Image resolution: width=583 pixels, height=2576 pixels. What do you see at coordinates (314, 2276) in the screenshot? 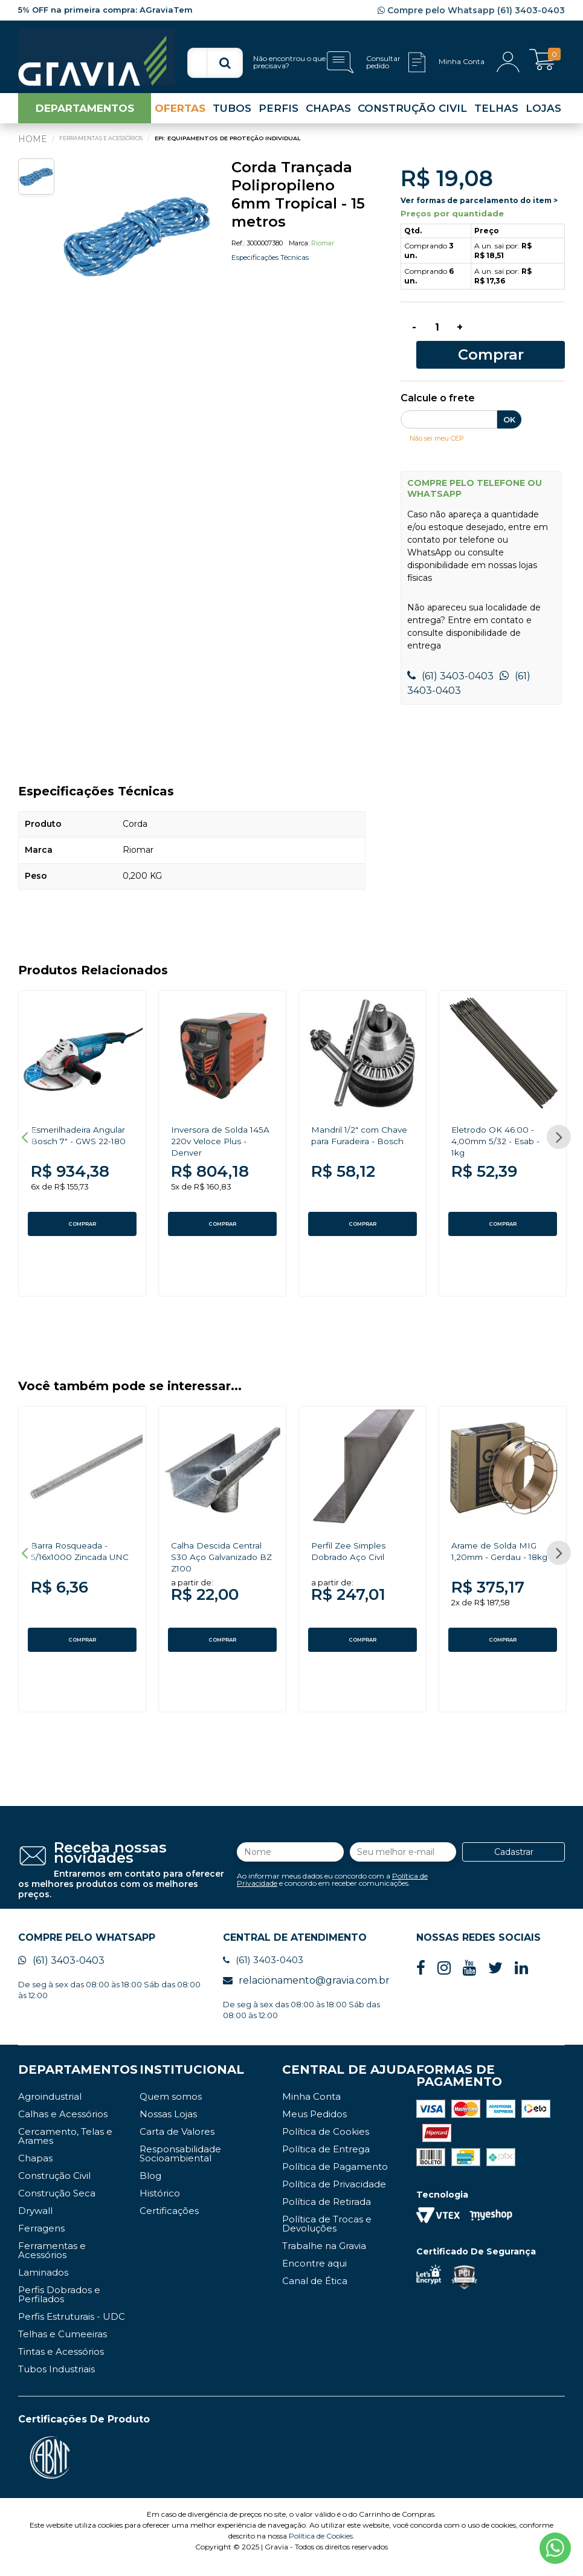
I see `Encontre aqui` at bounding box center [314, 2276].